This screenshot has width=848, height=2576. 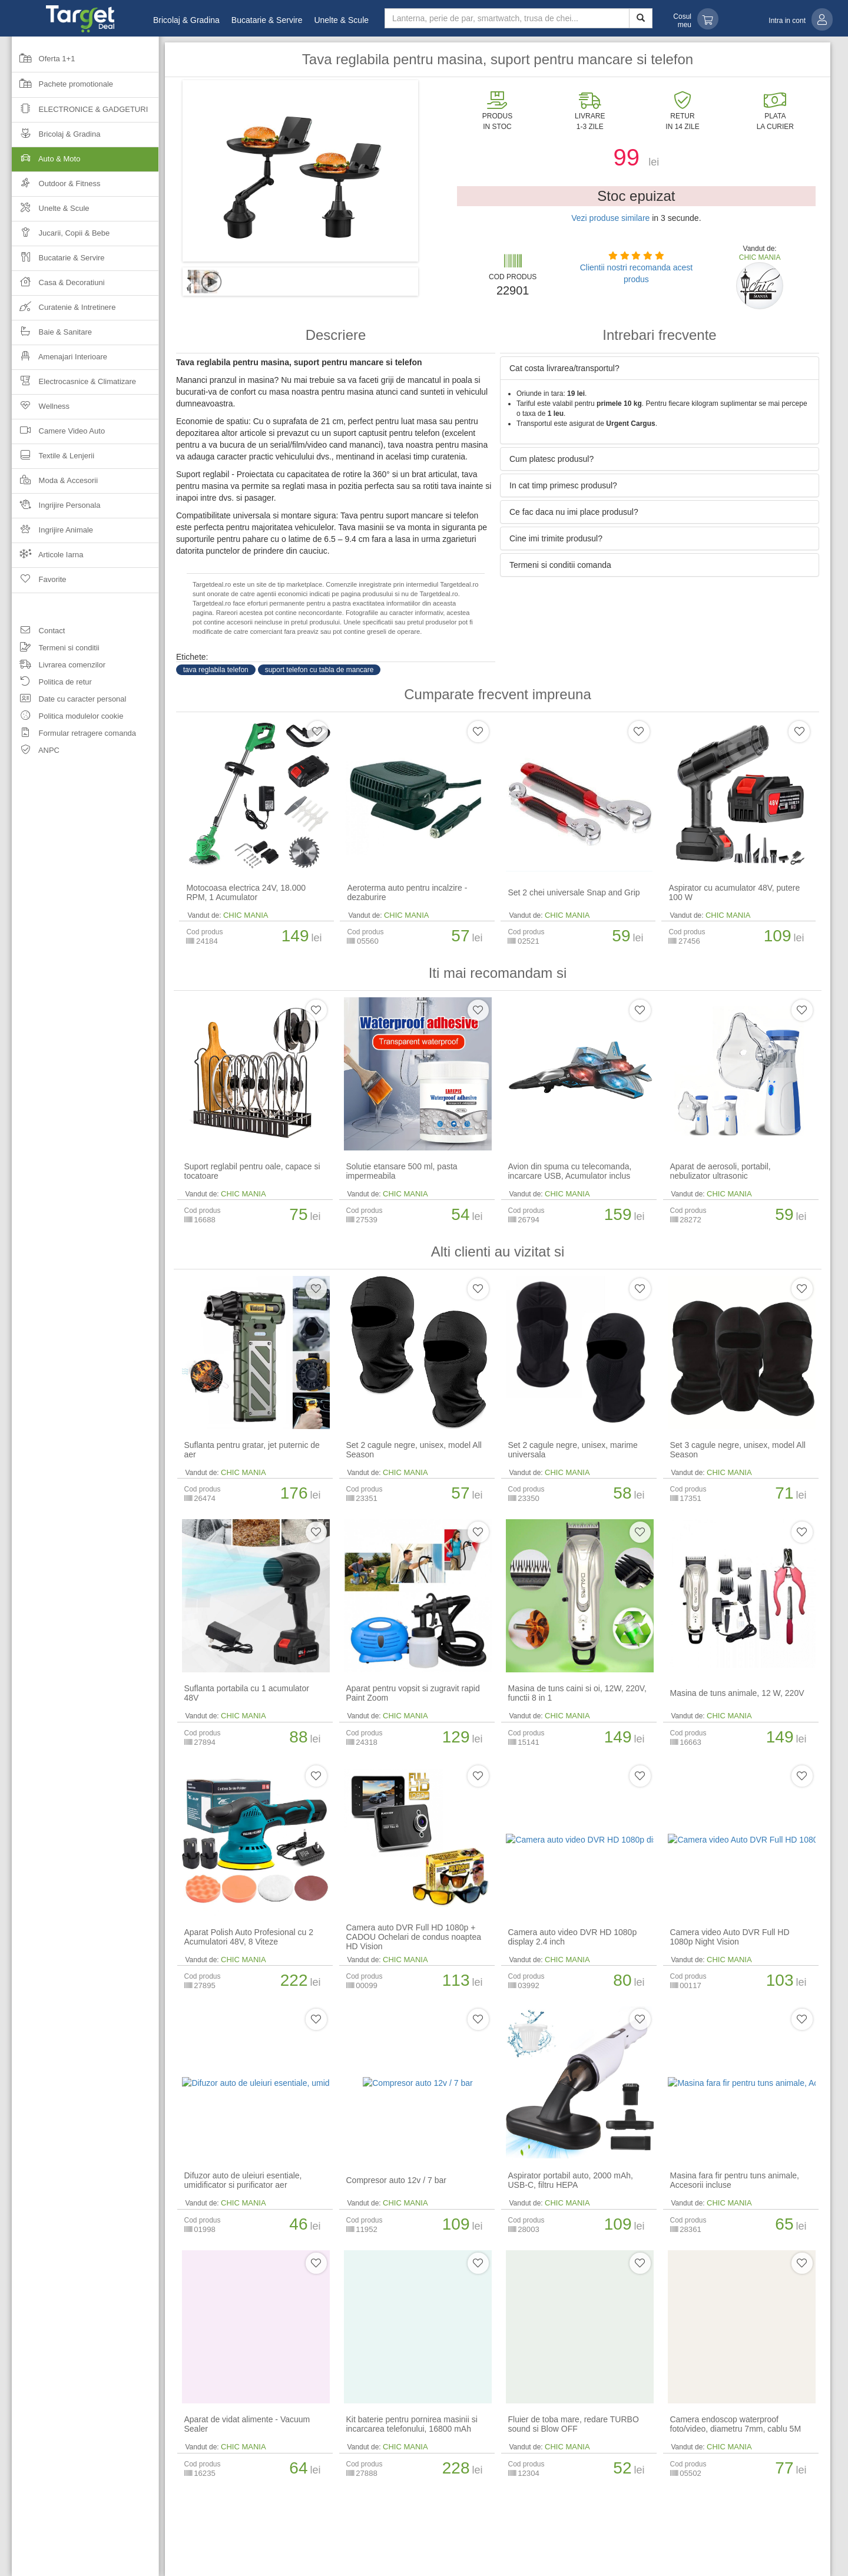 I want to click on Baie & Sanitare, so click(x=52, y=335).